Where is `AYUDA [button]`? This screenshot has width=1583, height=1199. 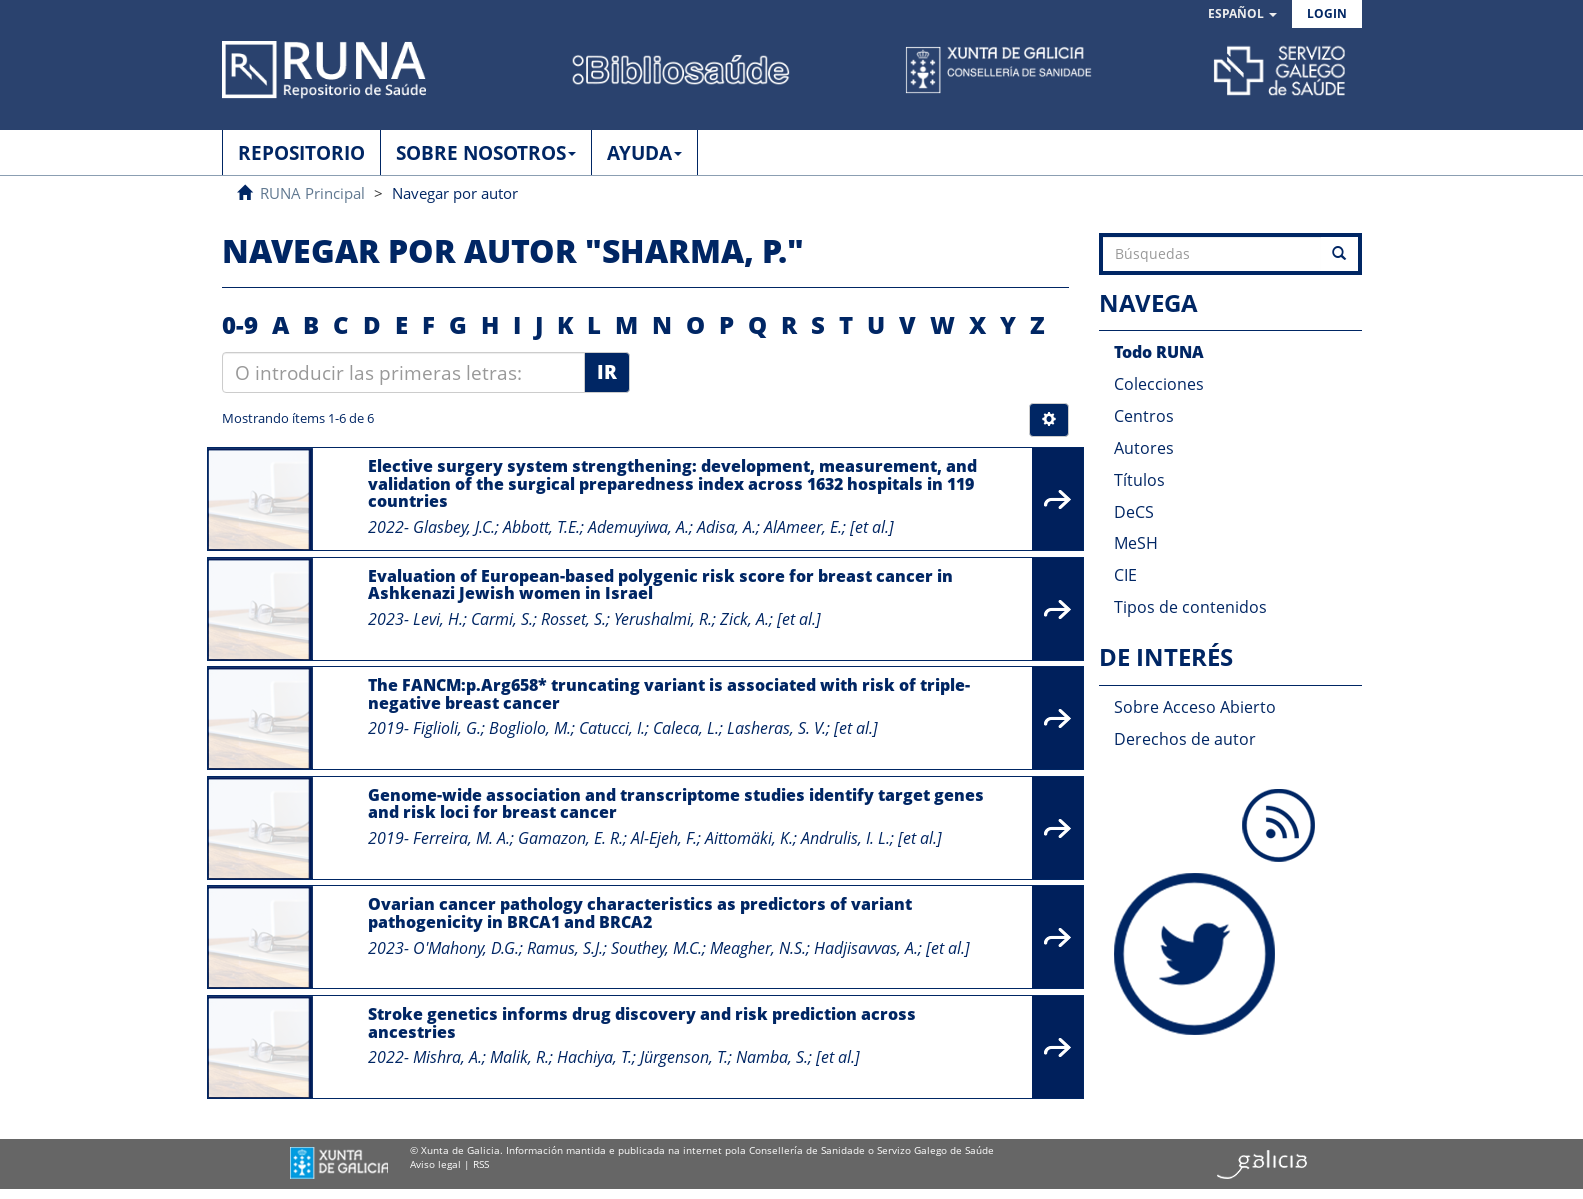 AYUDA [button] is located at coordinates (644, 153).